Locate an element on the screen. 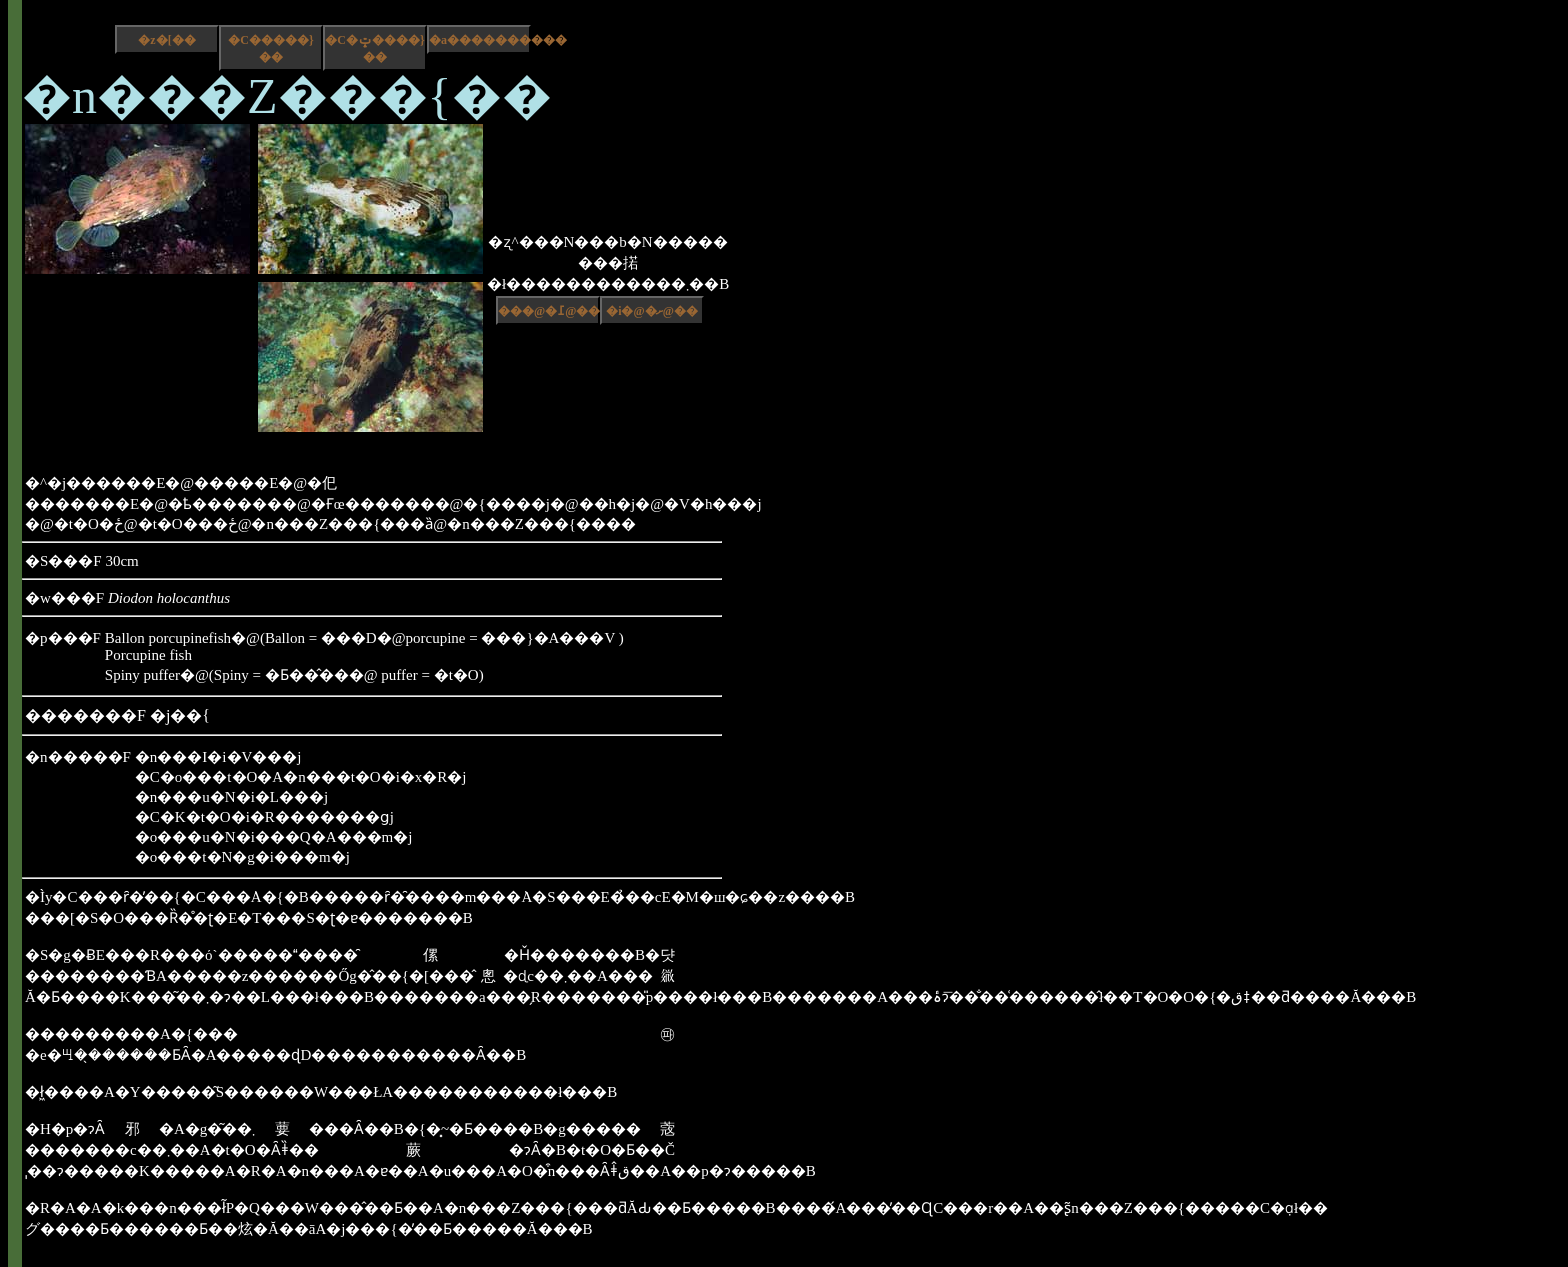  �C�����}�� is located at coordinates (270, 48).